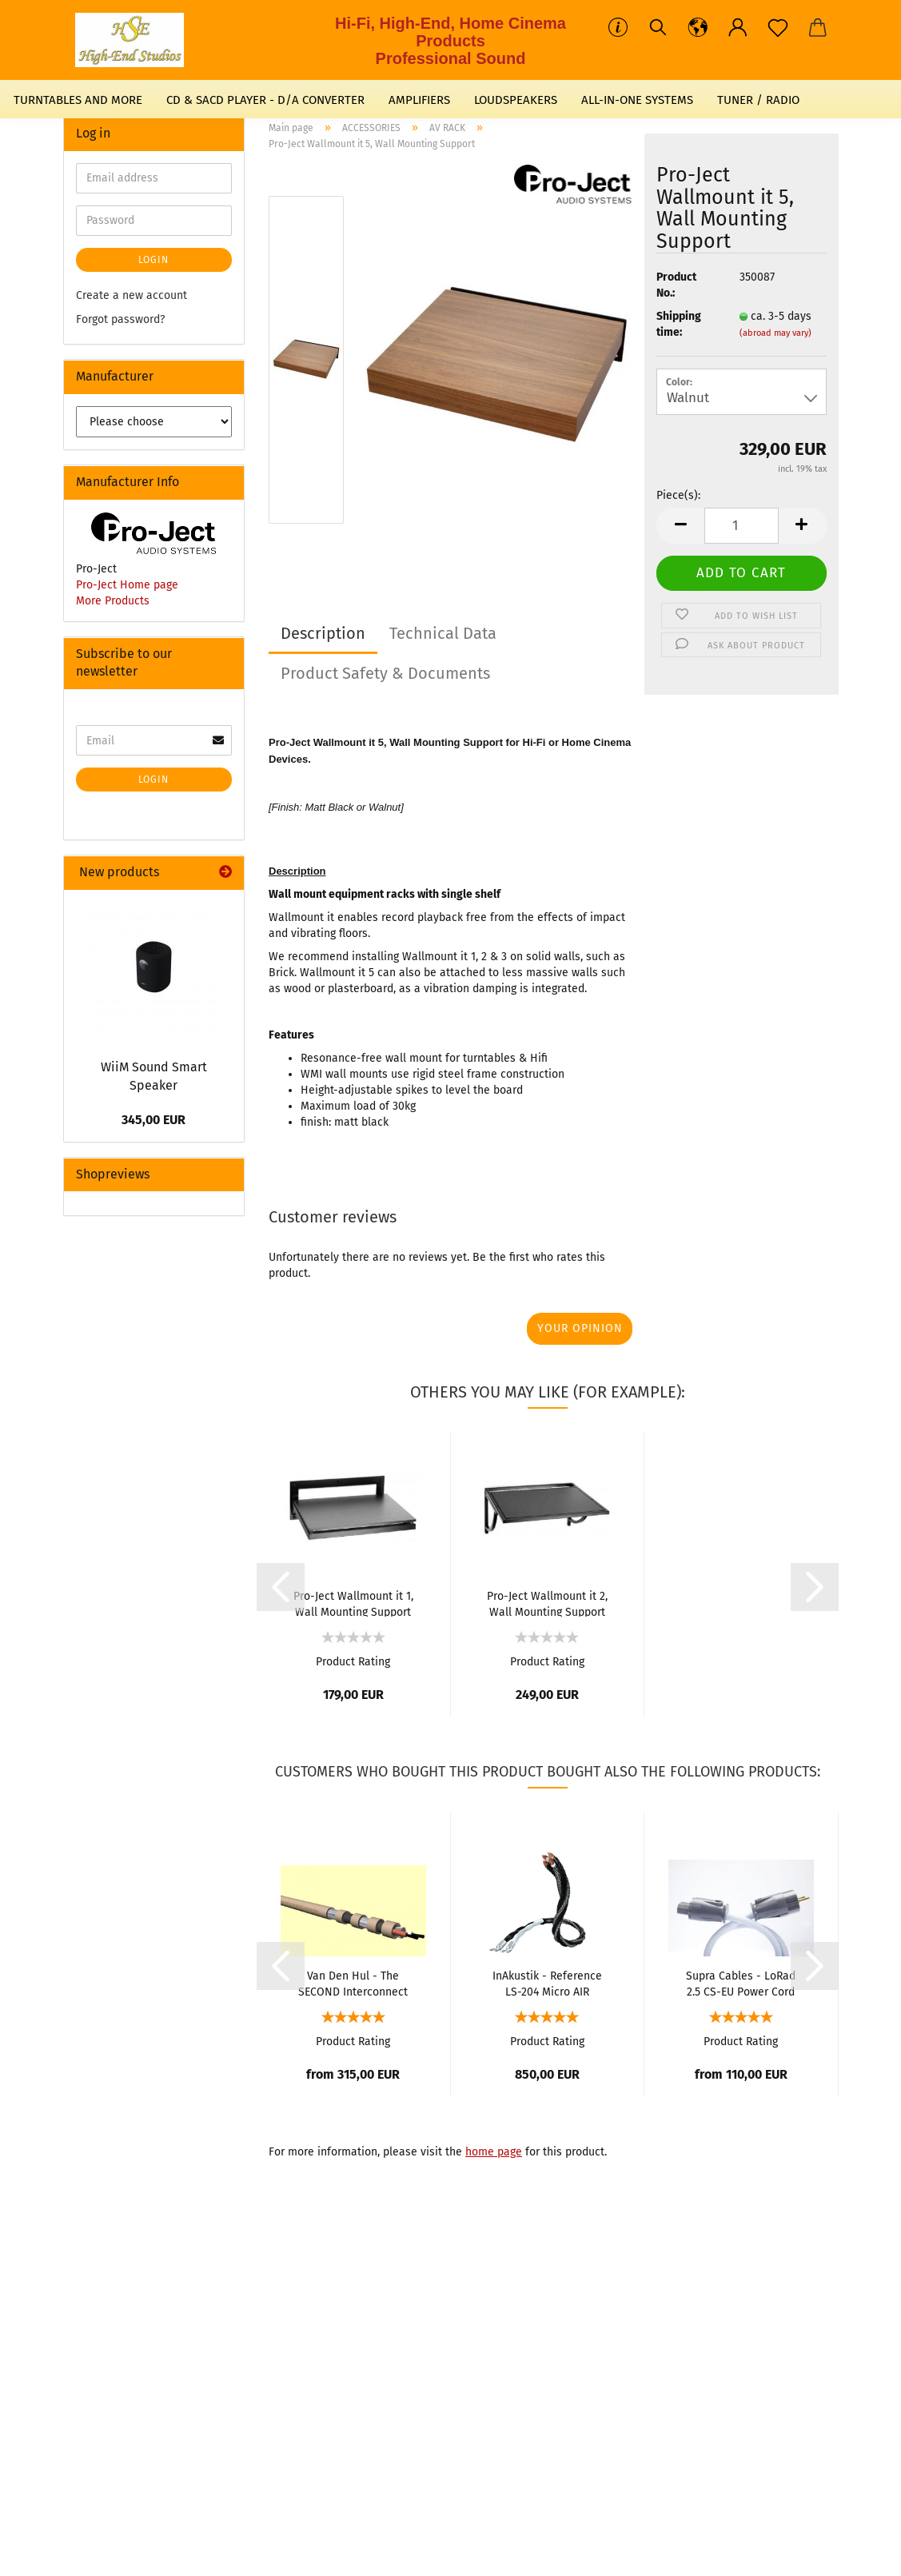 The height and width of the screenshot is (2576, 901). I want to click on TURNTABLES AND MORE, so click(78, 100).